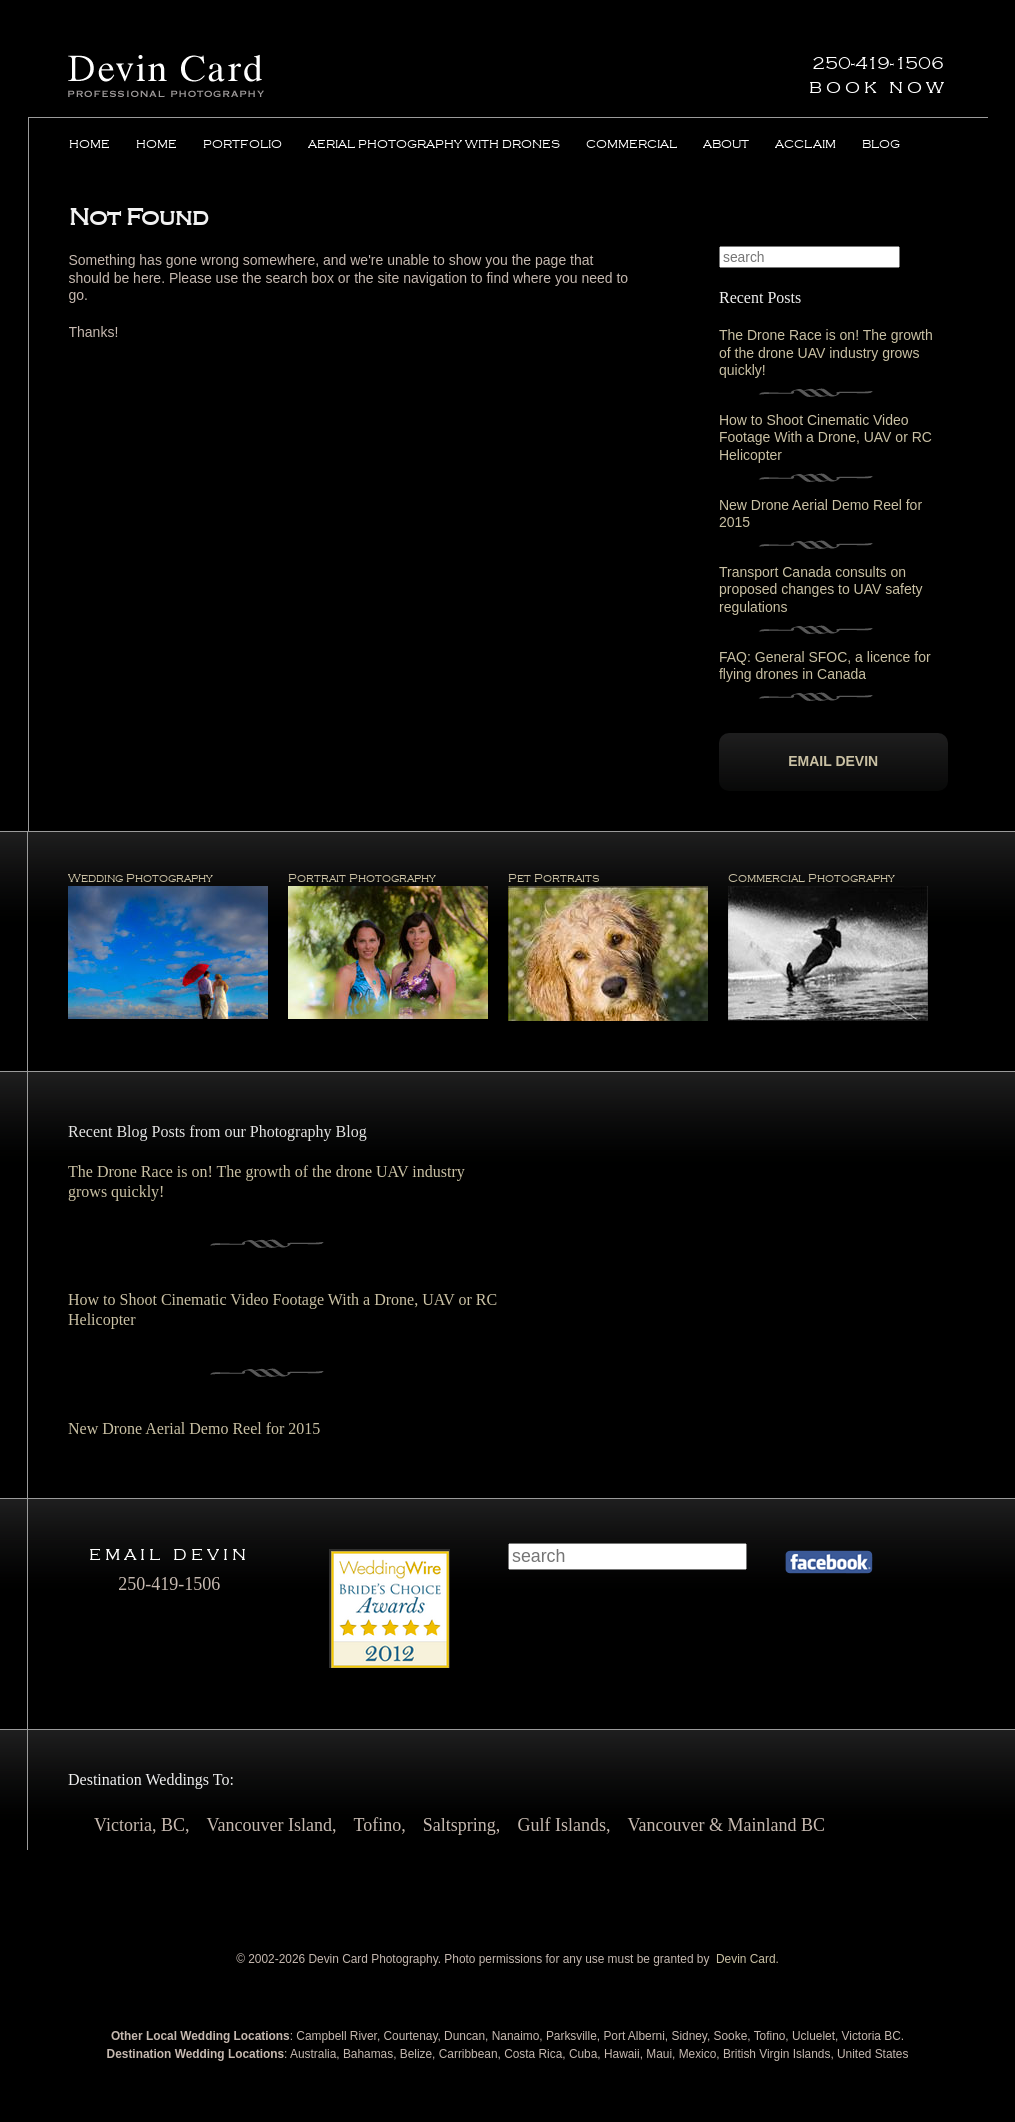 The height and width of the screenshot is (2122, 1015). What do you see at coordinates (388, 946) in the screenshot?
I see `Portrait Photography` at bounding box center [388, 946].